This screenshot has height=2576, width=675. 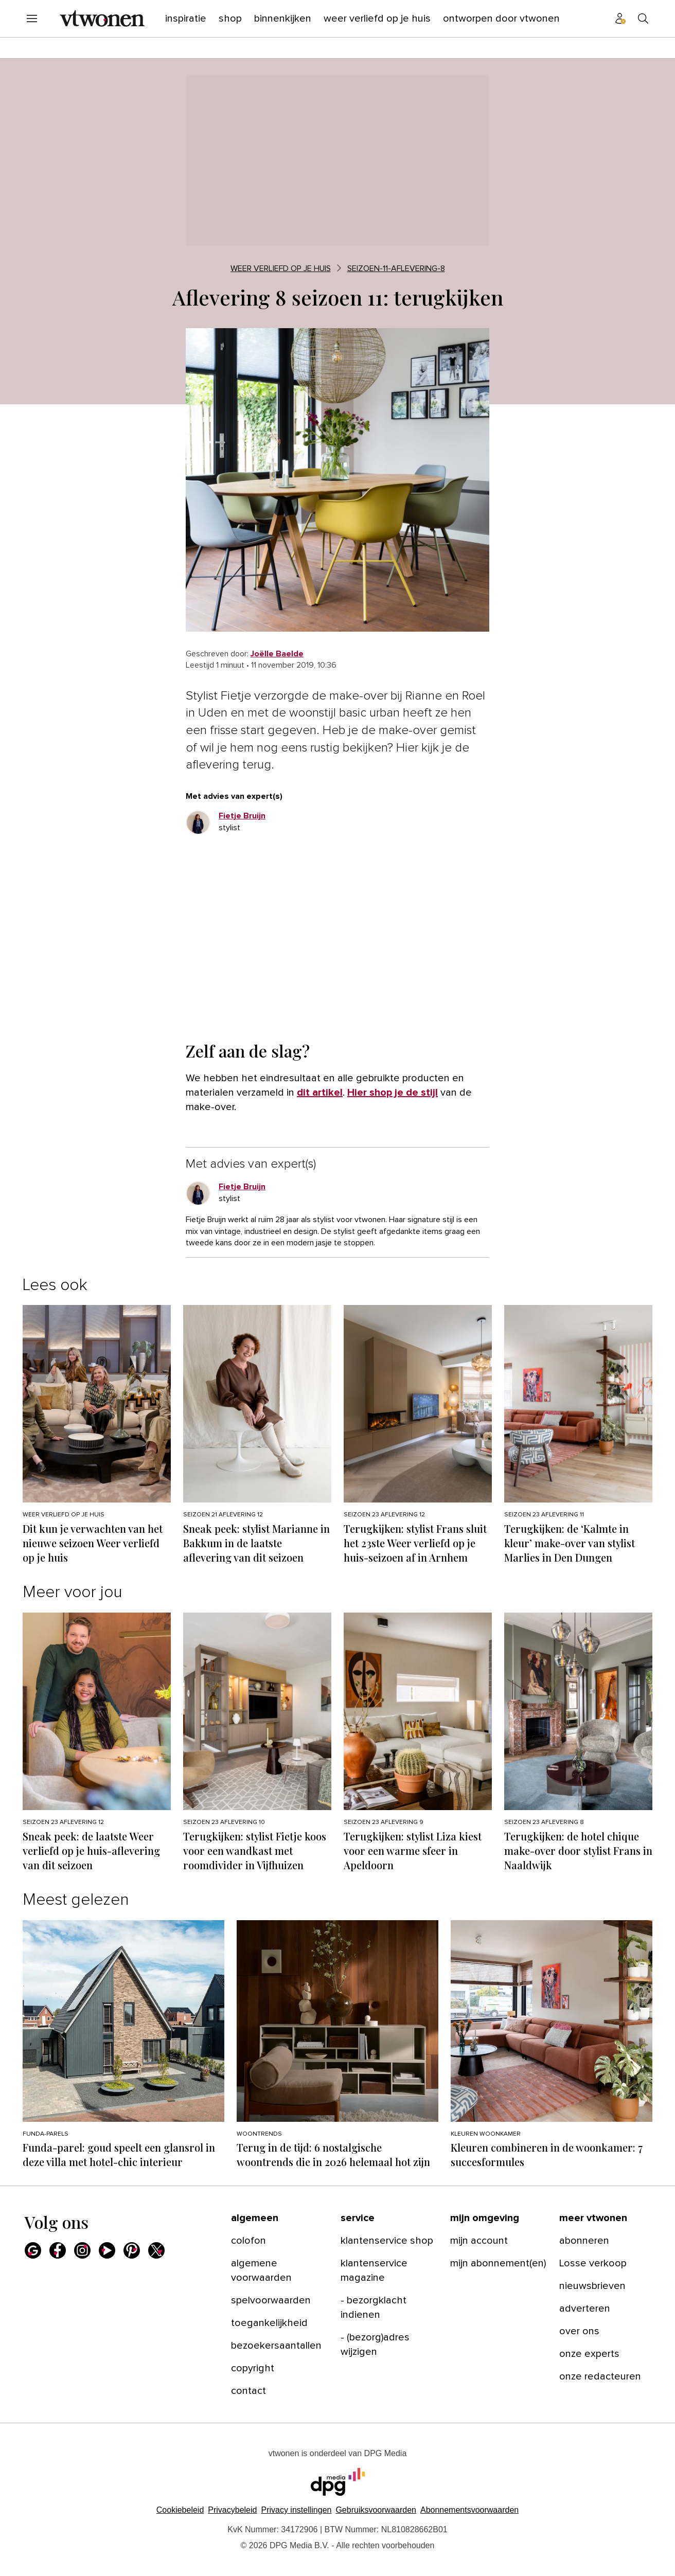 I want to click on [button], so click(x=296, y=2510).